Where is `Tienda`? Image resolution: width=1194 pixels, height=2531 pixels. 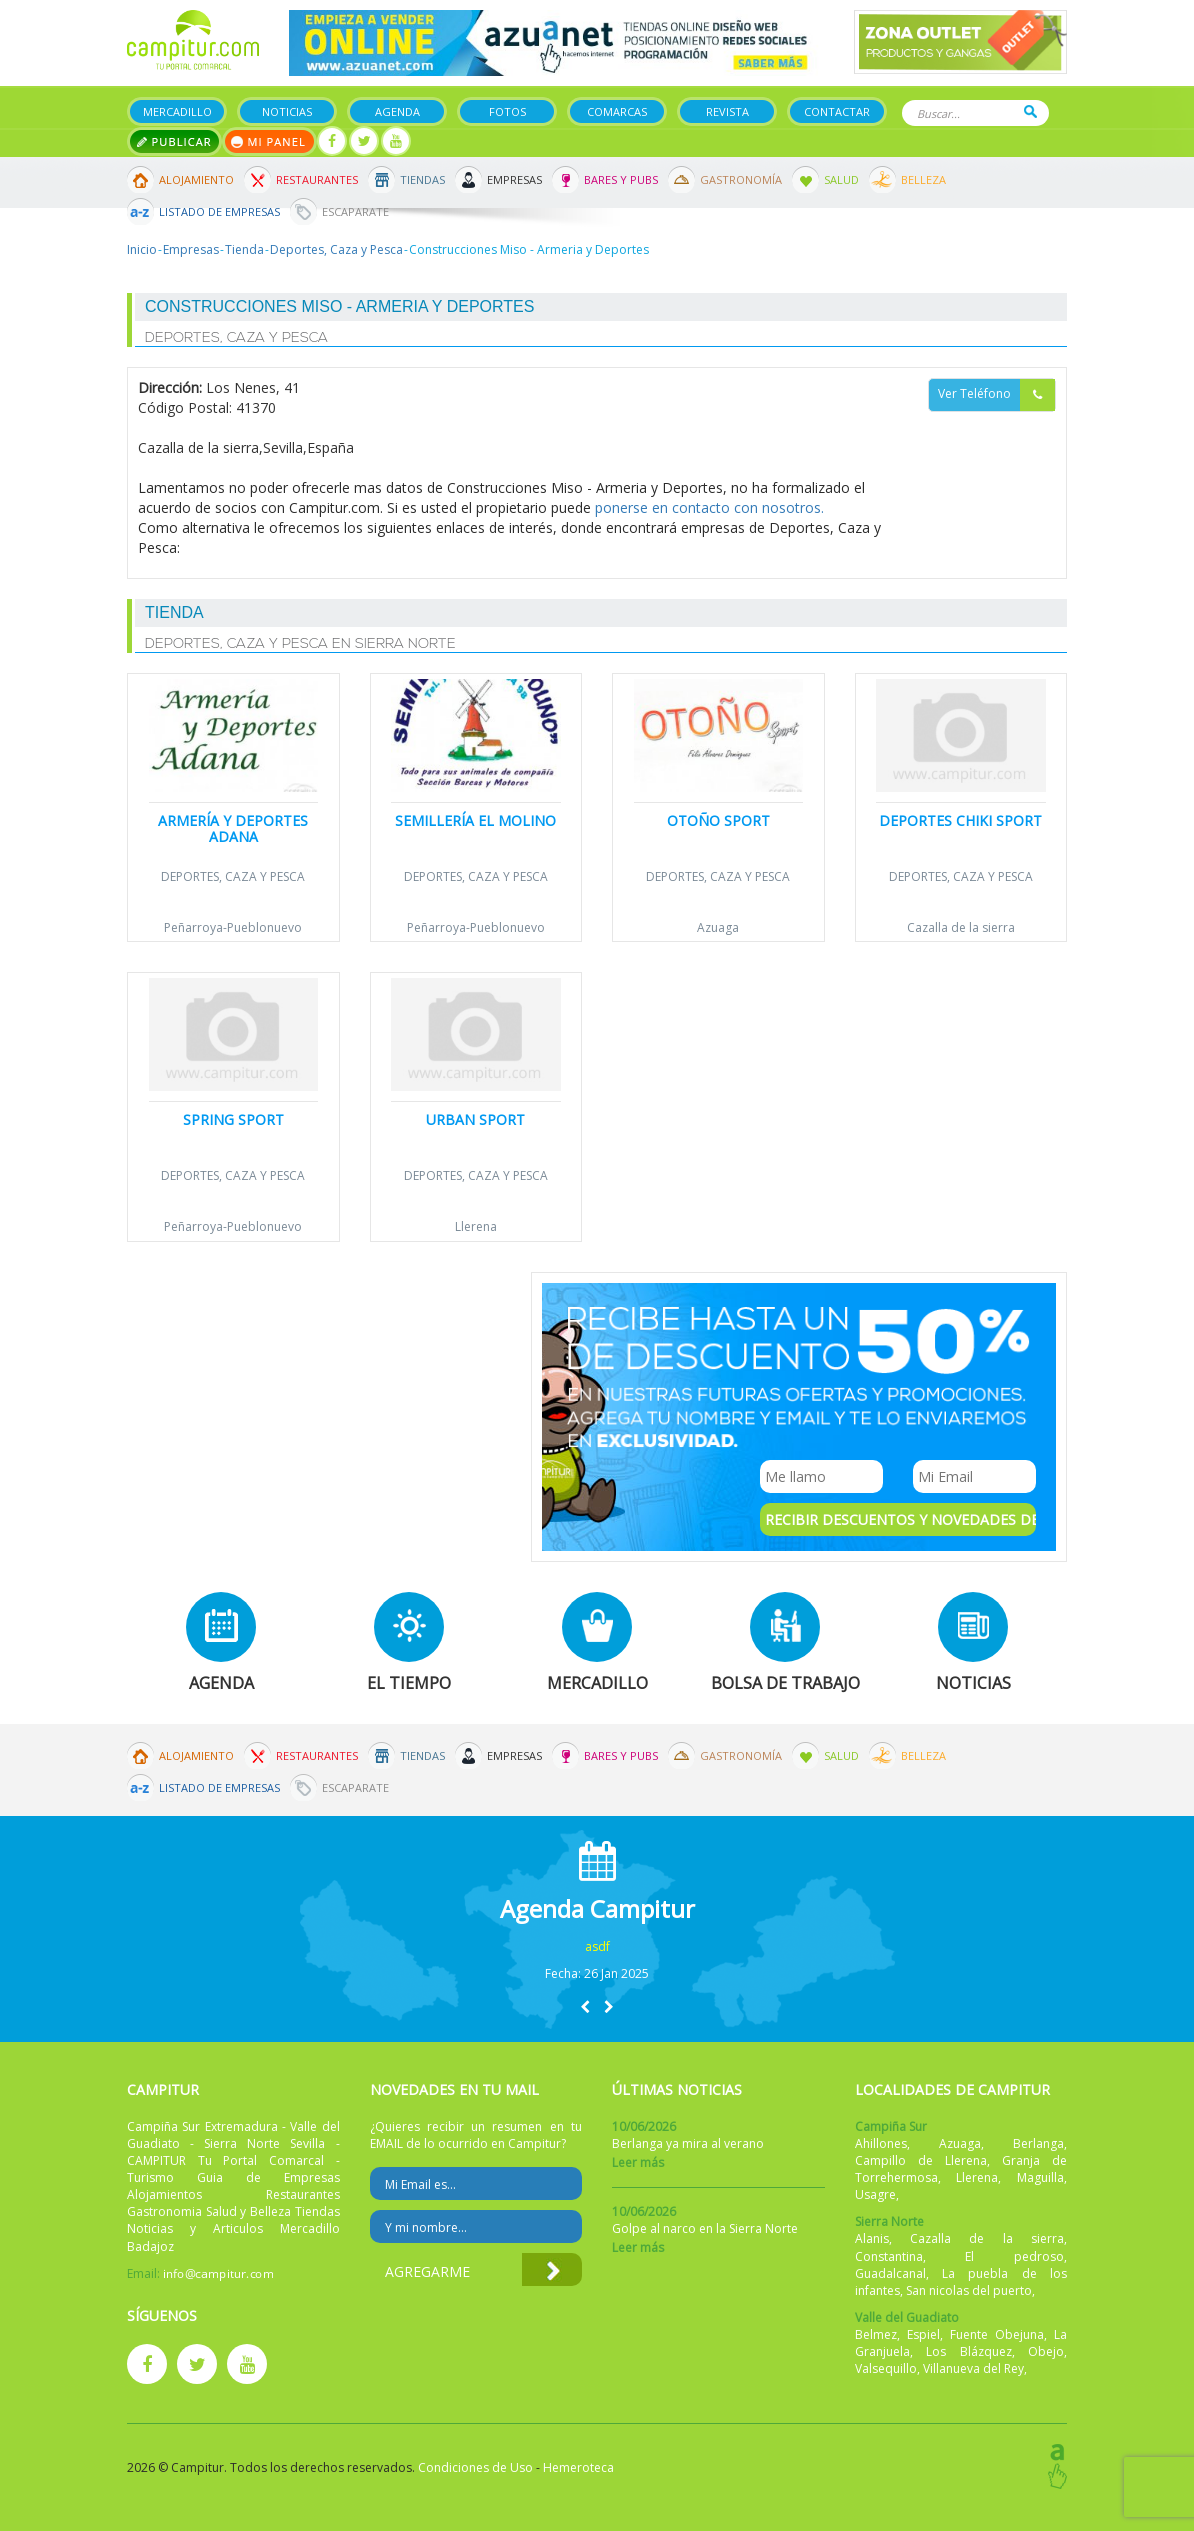
Tienda is located at coordinates (244, 249).